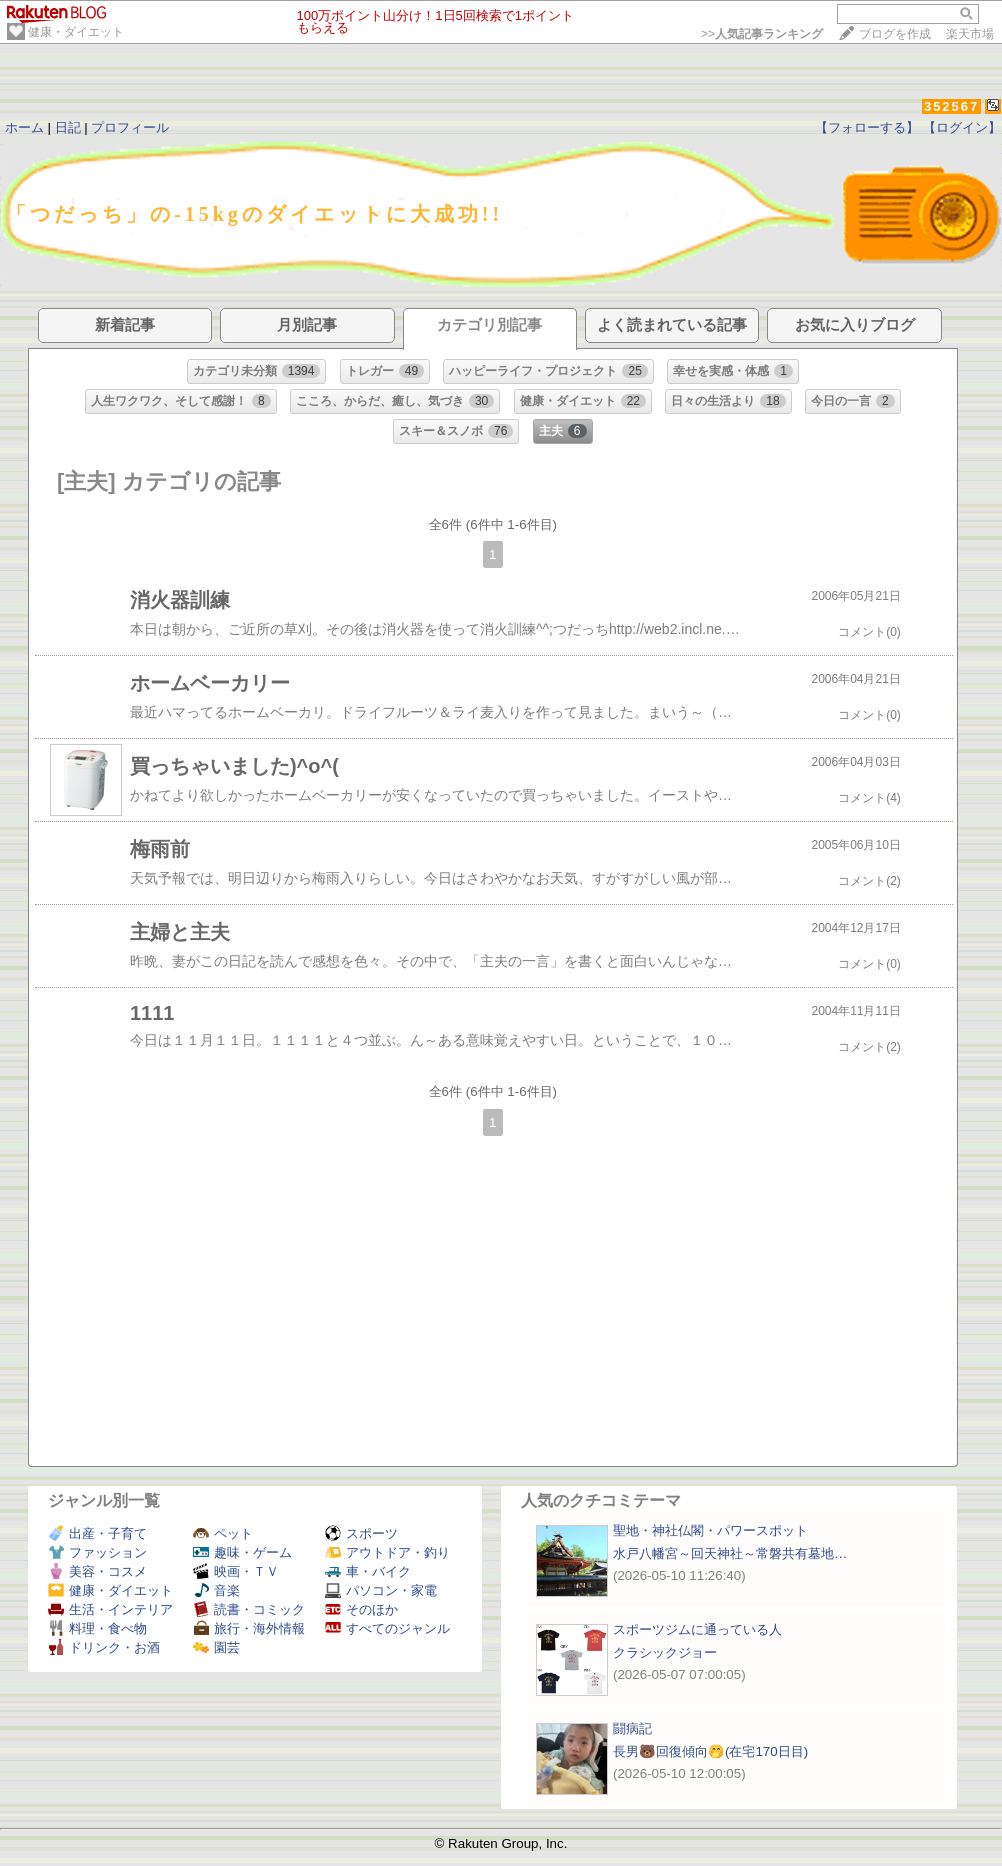 The height and width of the screenshot is (1866, 1002). Describe the element at coordinates (361, 1609) in the screenshot. I see `そのほか` at that location.